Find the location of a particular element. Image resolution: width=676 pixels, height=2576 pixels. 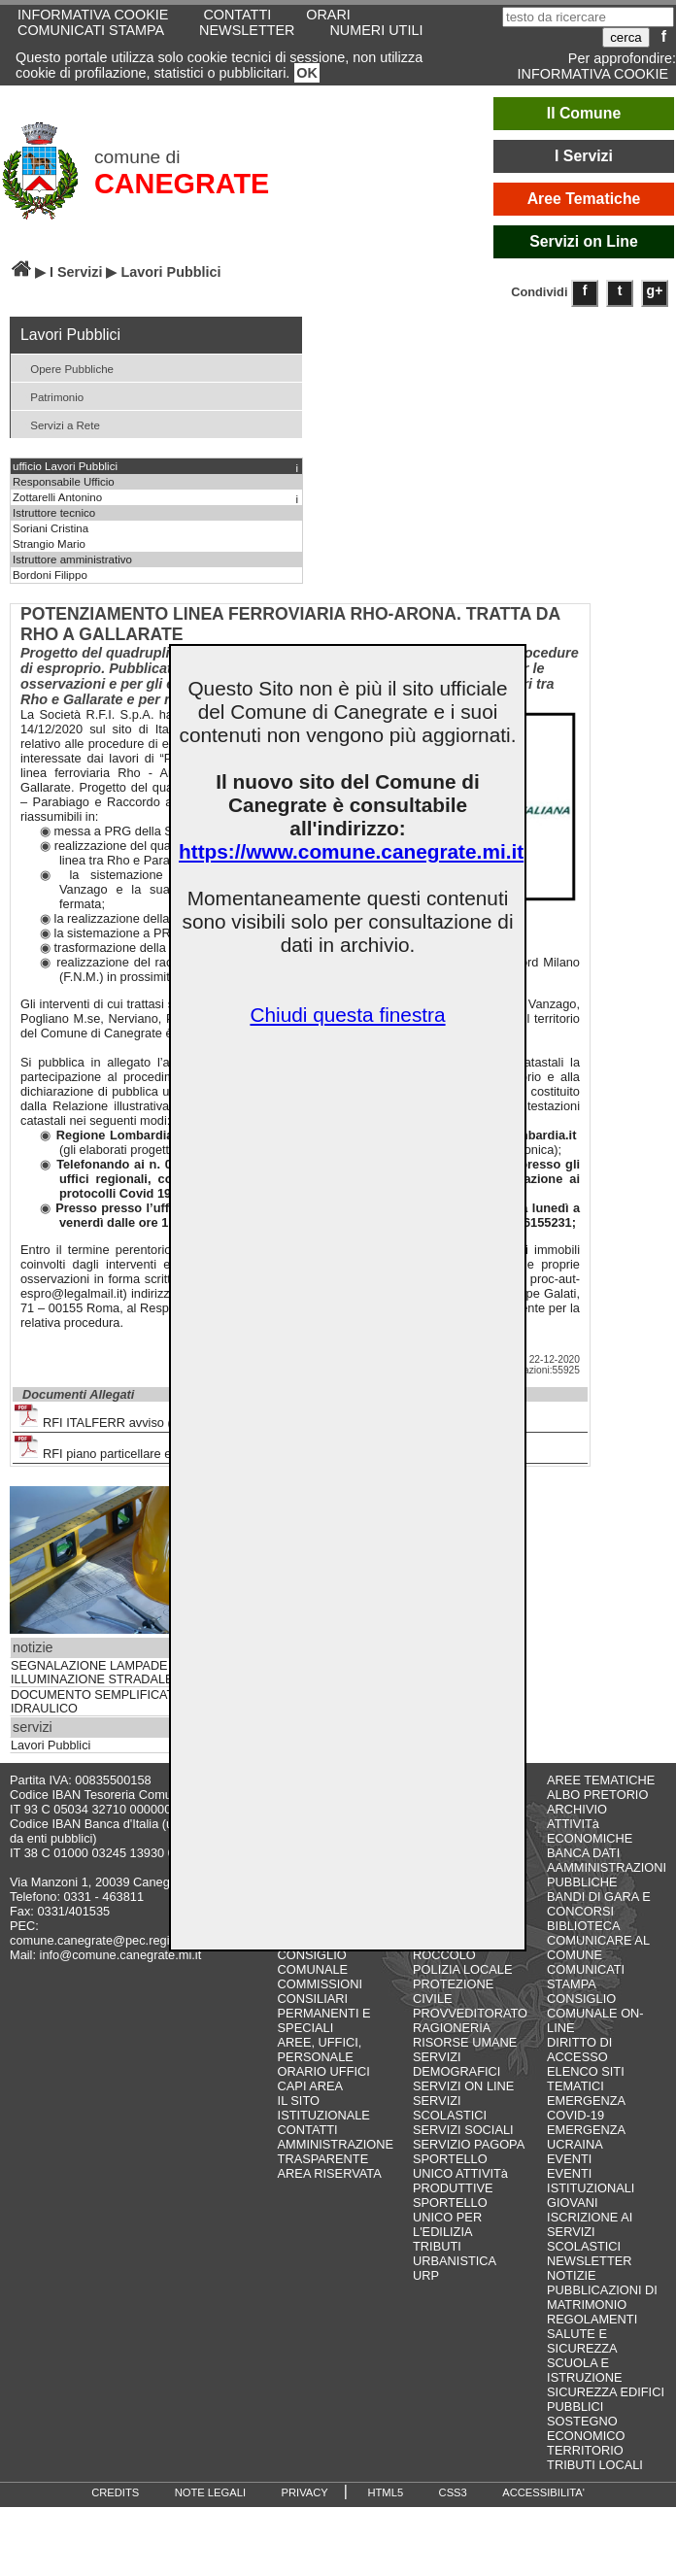

PUBBLICAZIONI DI MATRIMONIO is located at coordinates (602, 2297).